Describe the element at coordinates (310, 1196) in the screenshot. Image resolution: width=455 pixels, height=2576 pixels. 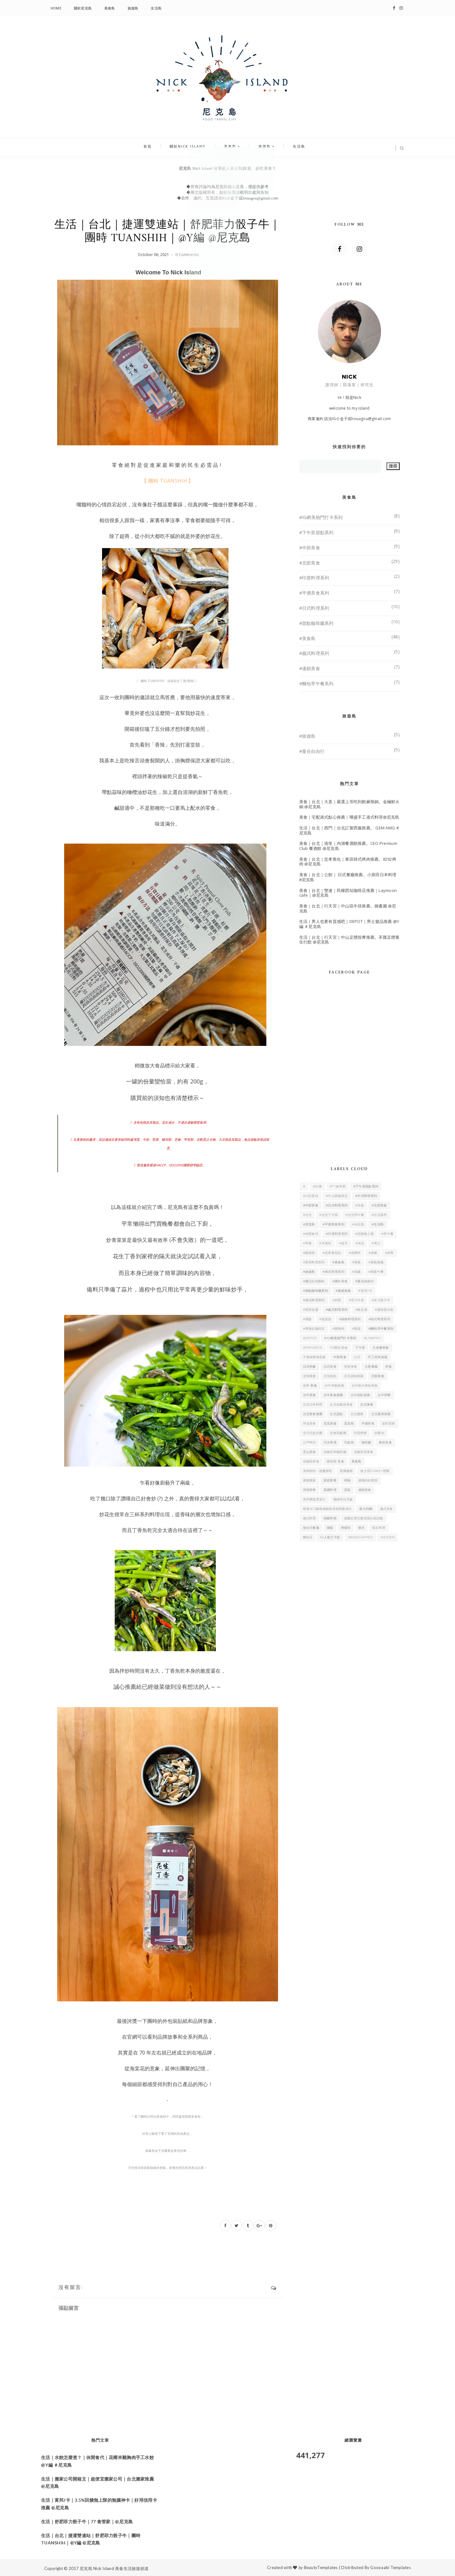
I see `#小巨蛋站` at that location.